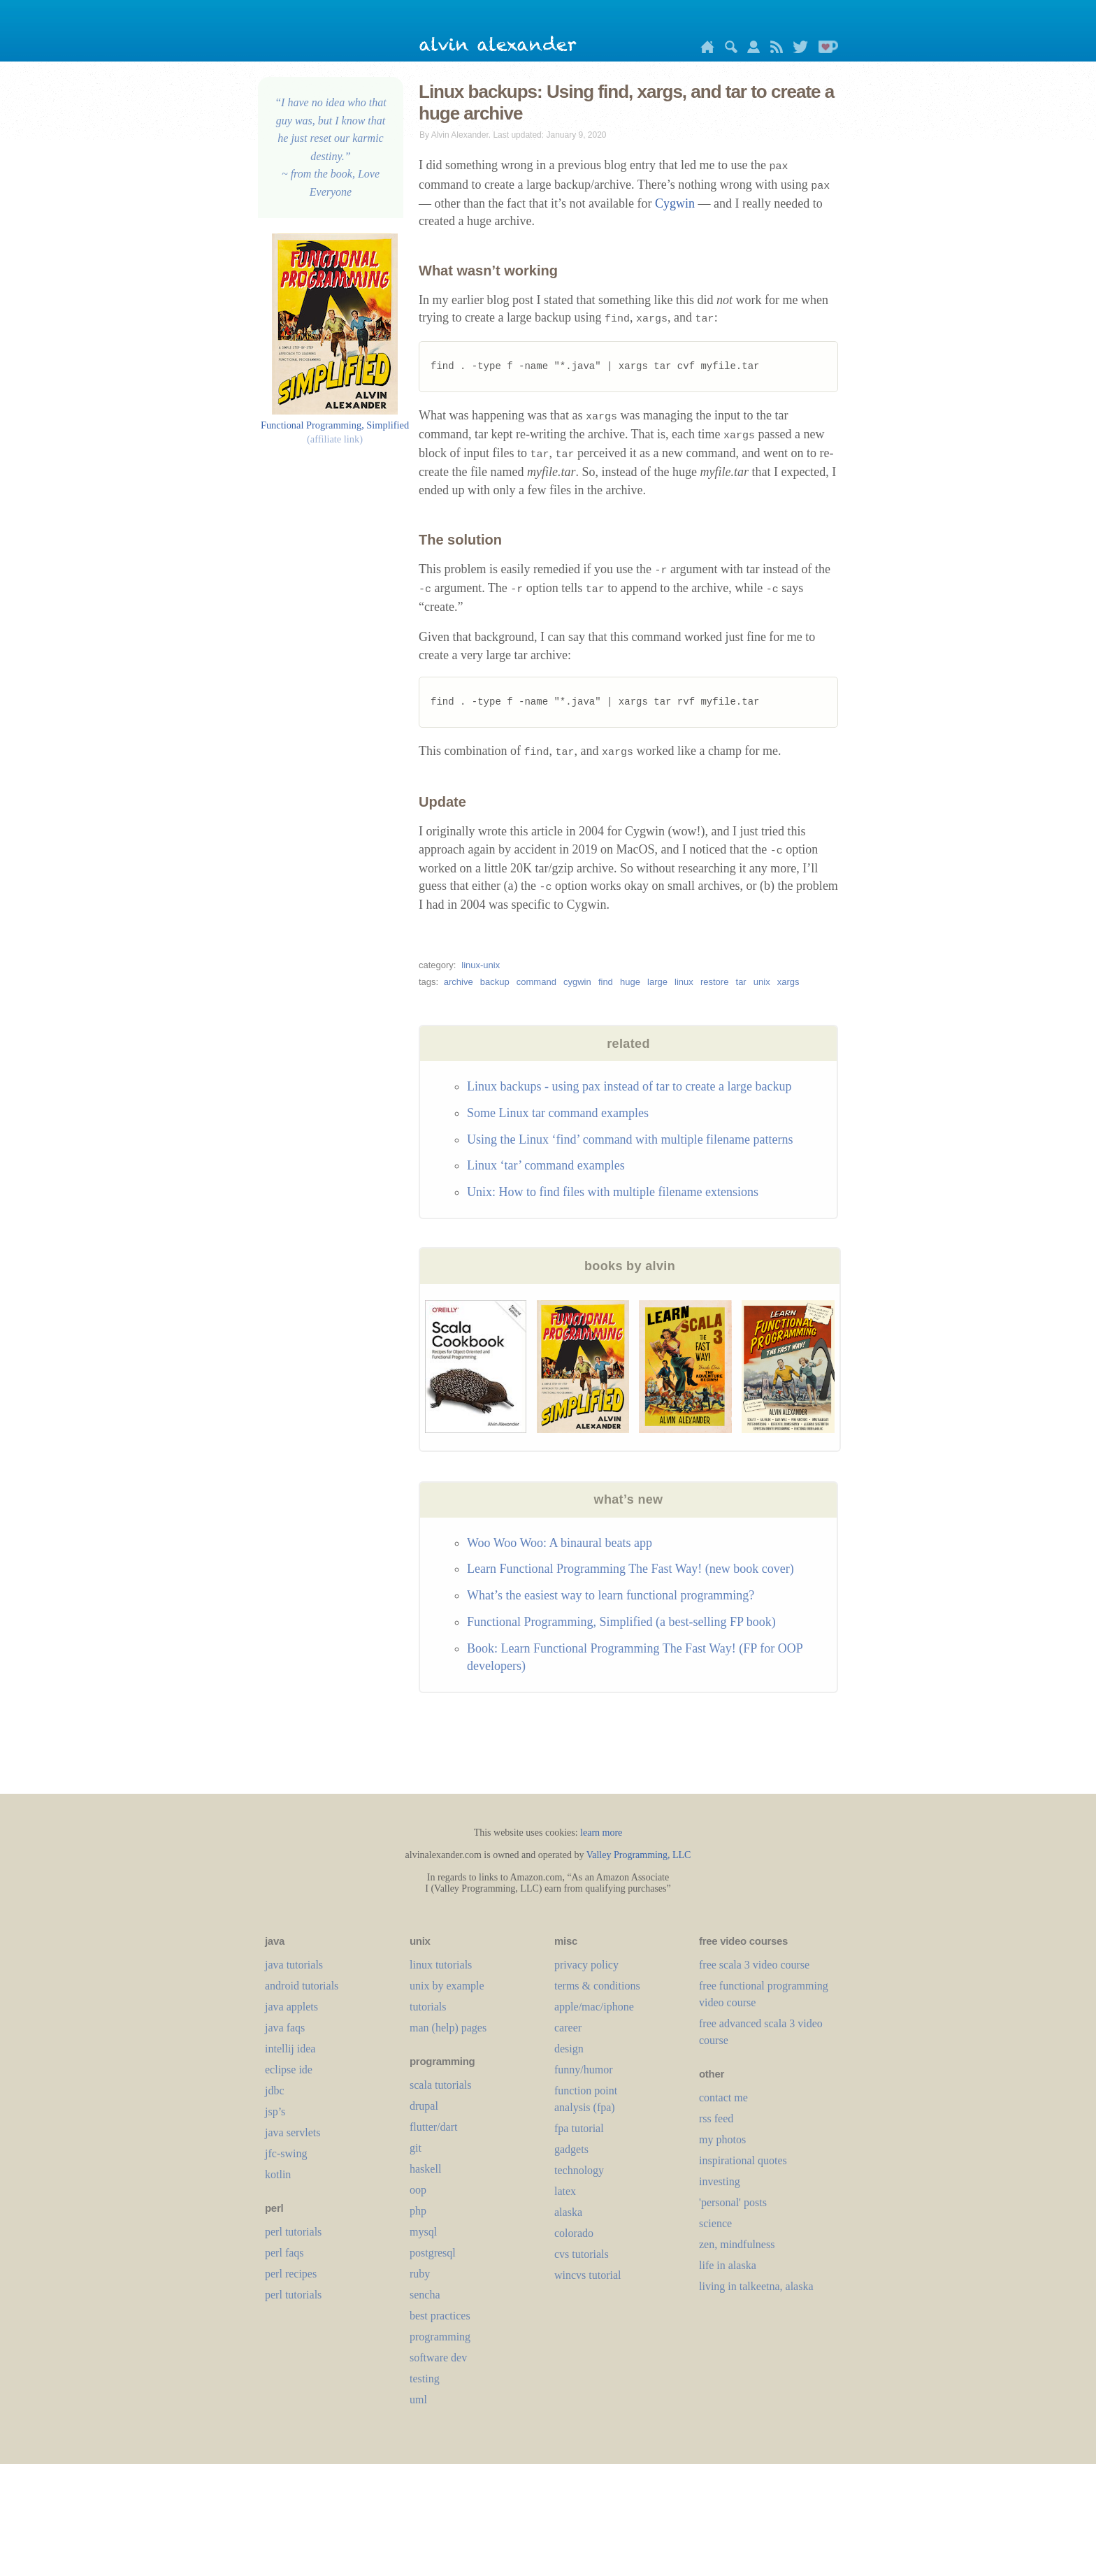  I want to click on testing, so click(425, 2378).